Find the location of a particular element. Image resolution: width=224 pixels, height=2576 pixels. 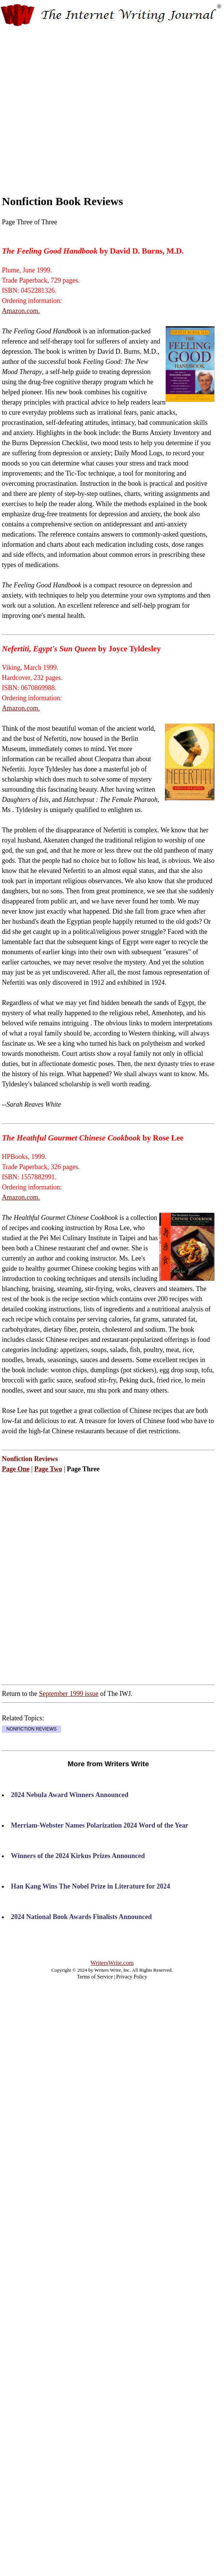

WritersWrite.com is located at coordinates (112, 1963).